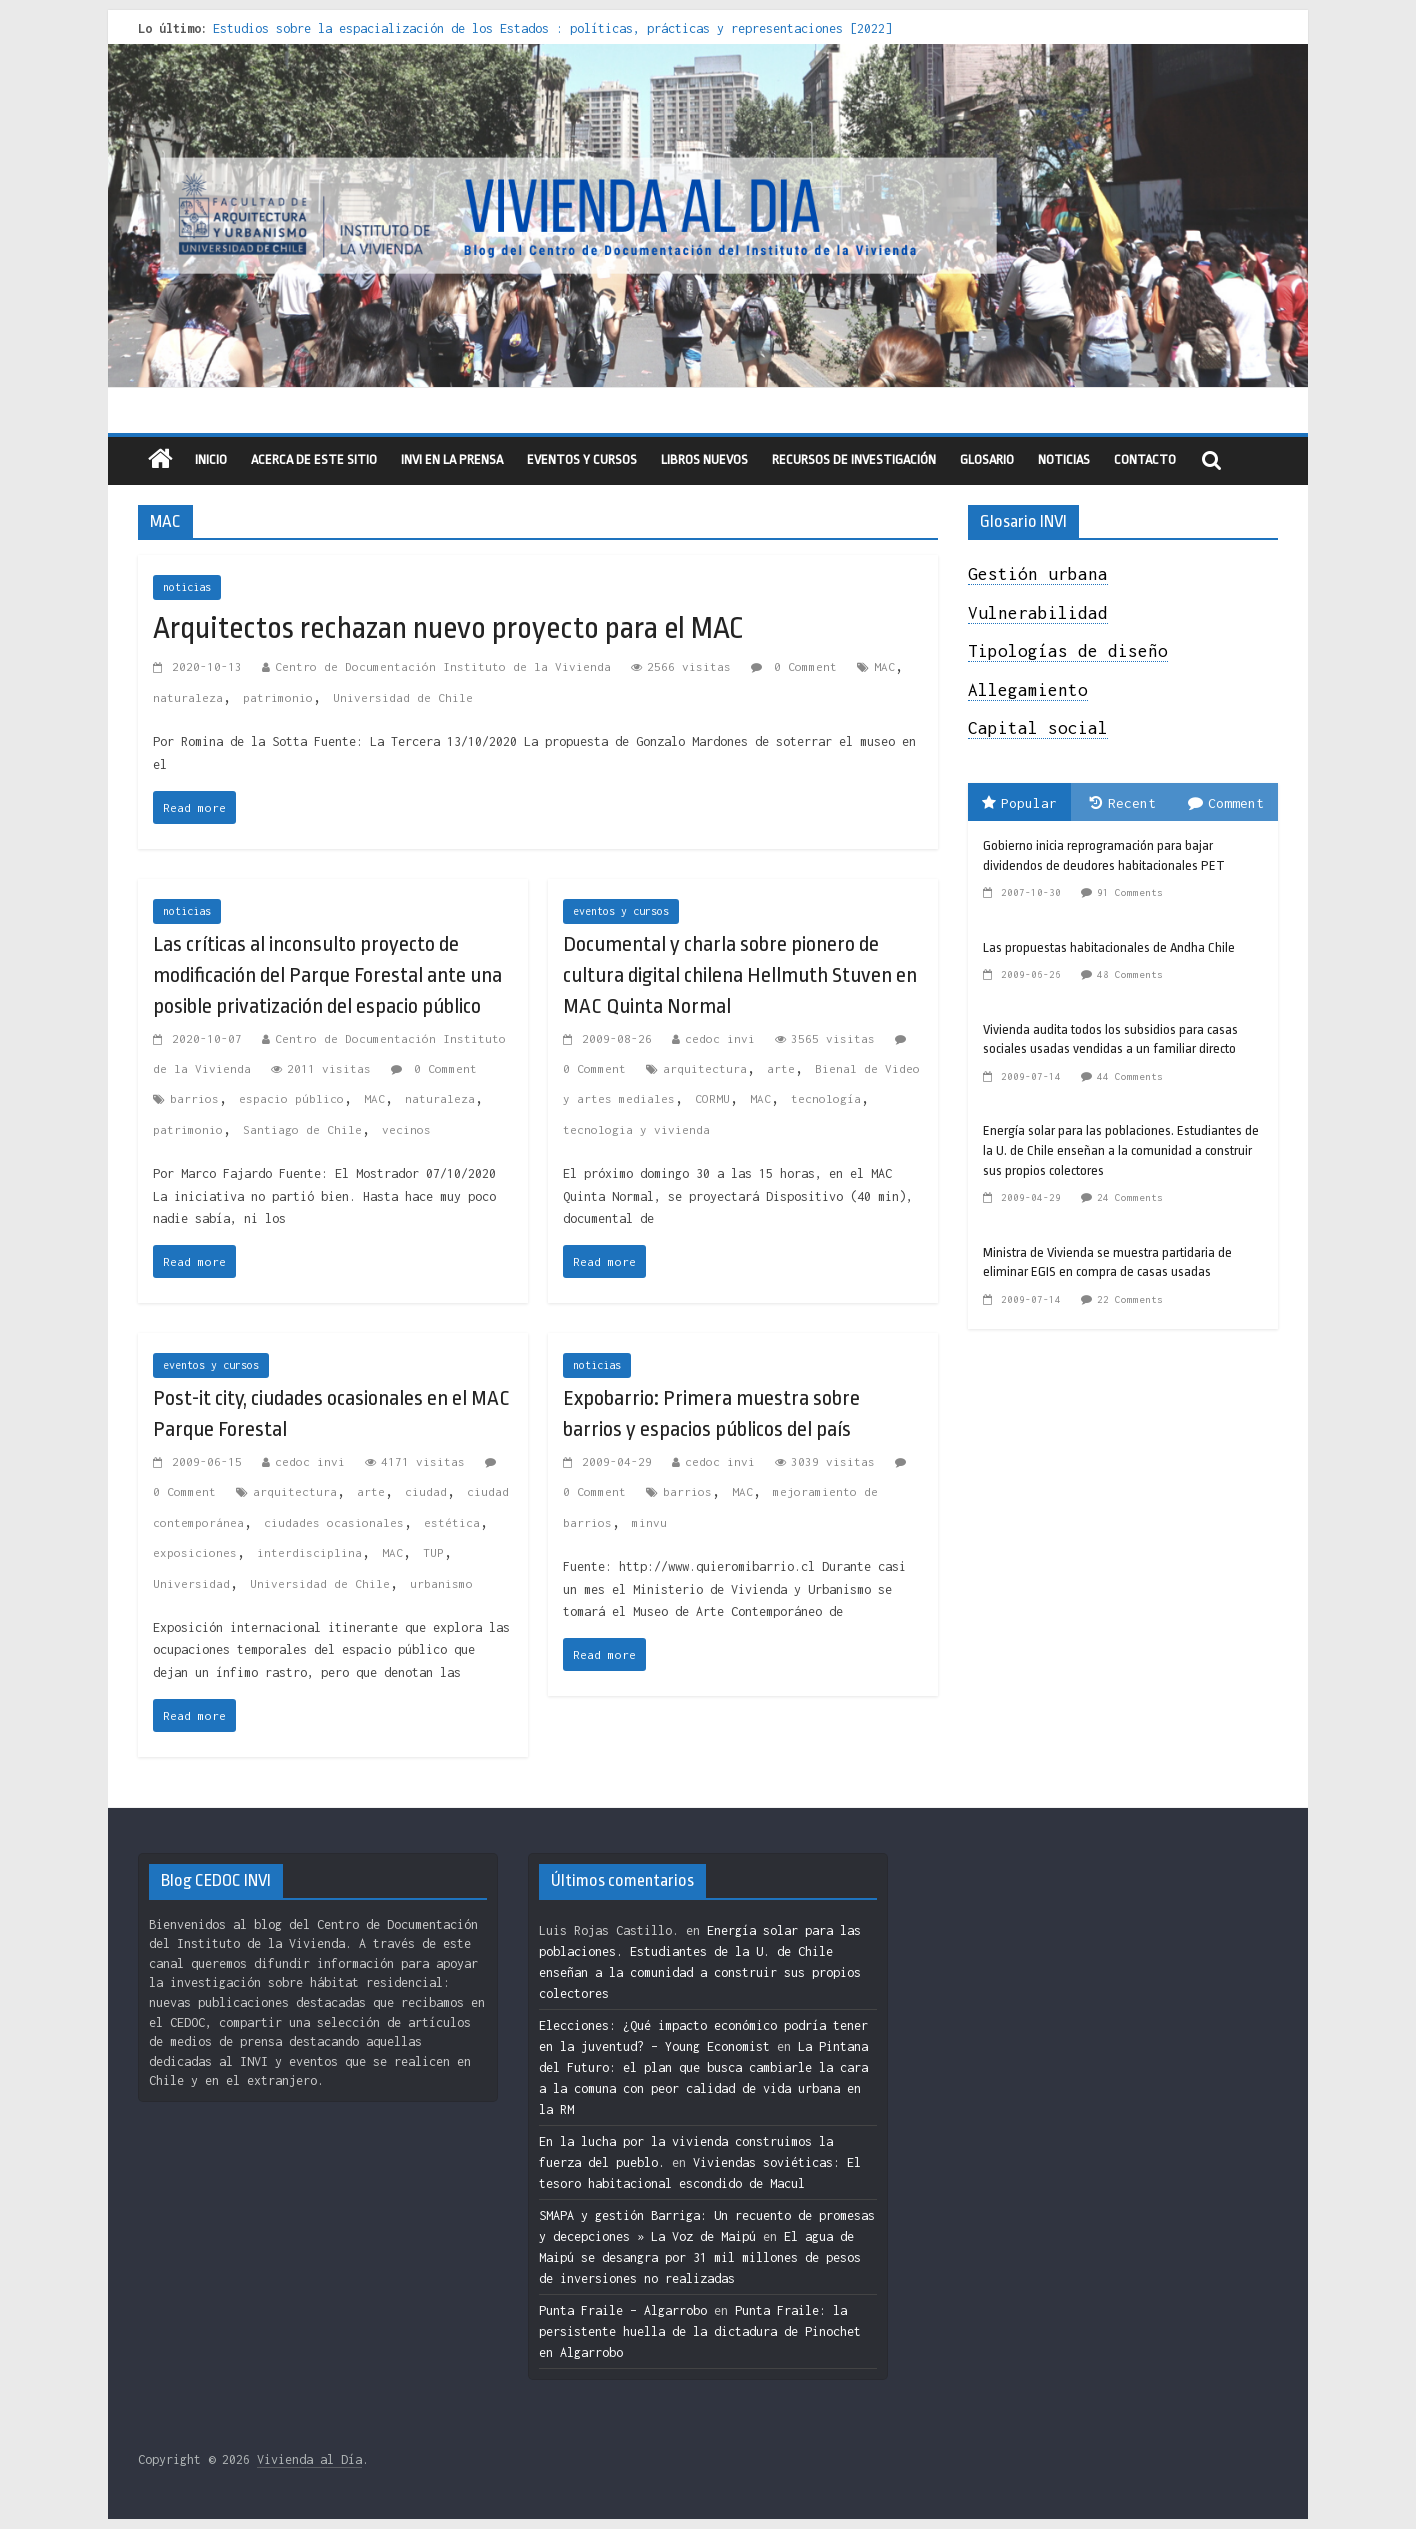 The height and width of the screenshot is (2529, 1416). Describe the element at coordinates (1130, 1076) in the screenshot. I see `44 Comments` at that location.